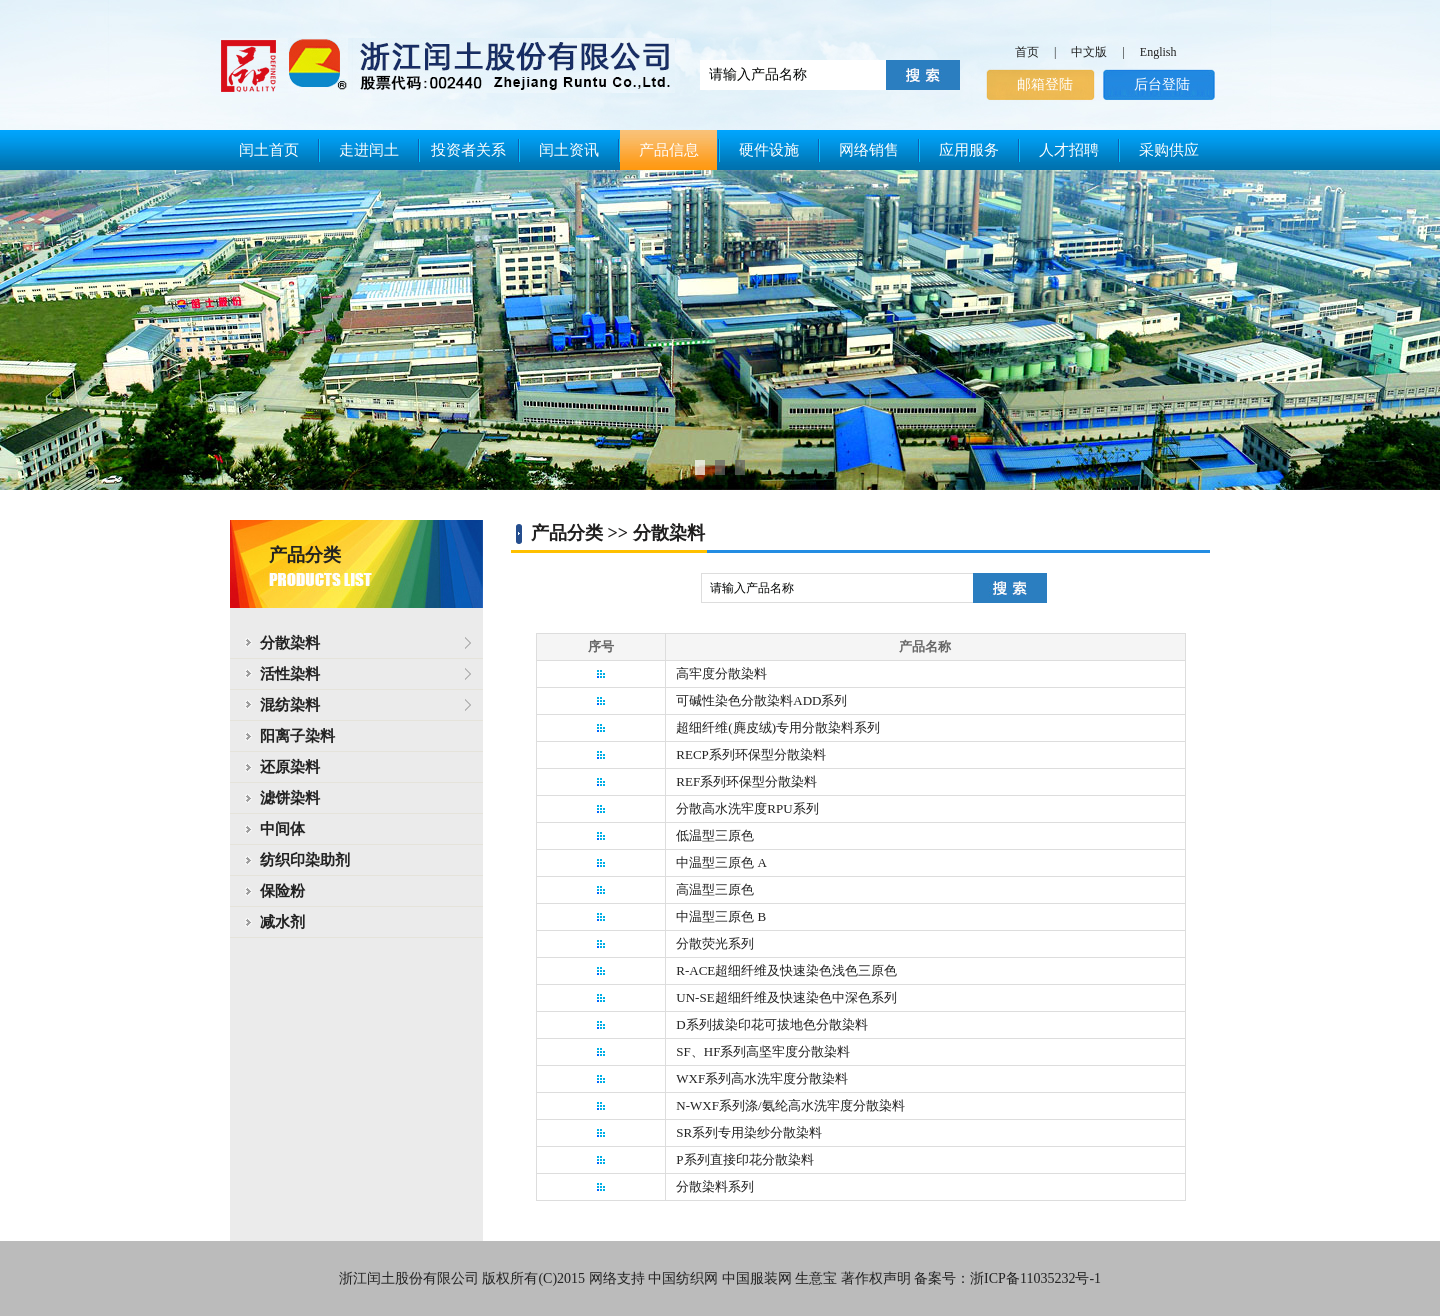  I want to click on 中国纺织网, so click(683, 1278).